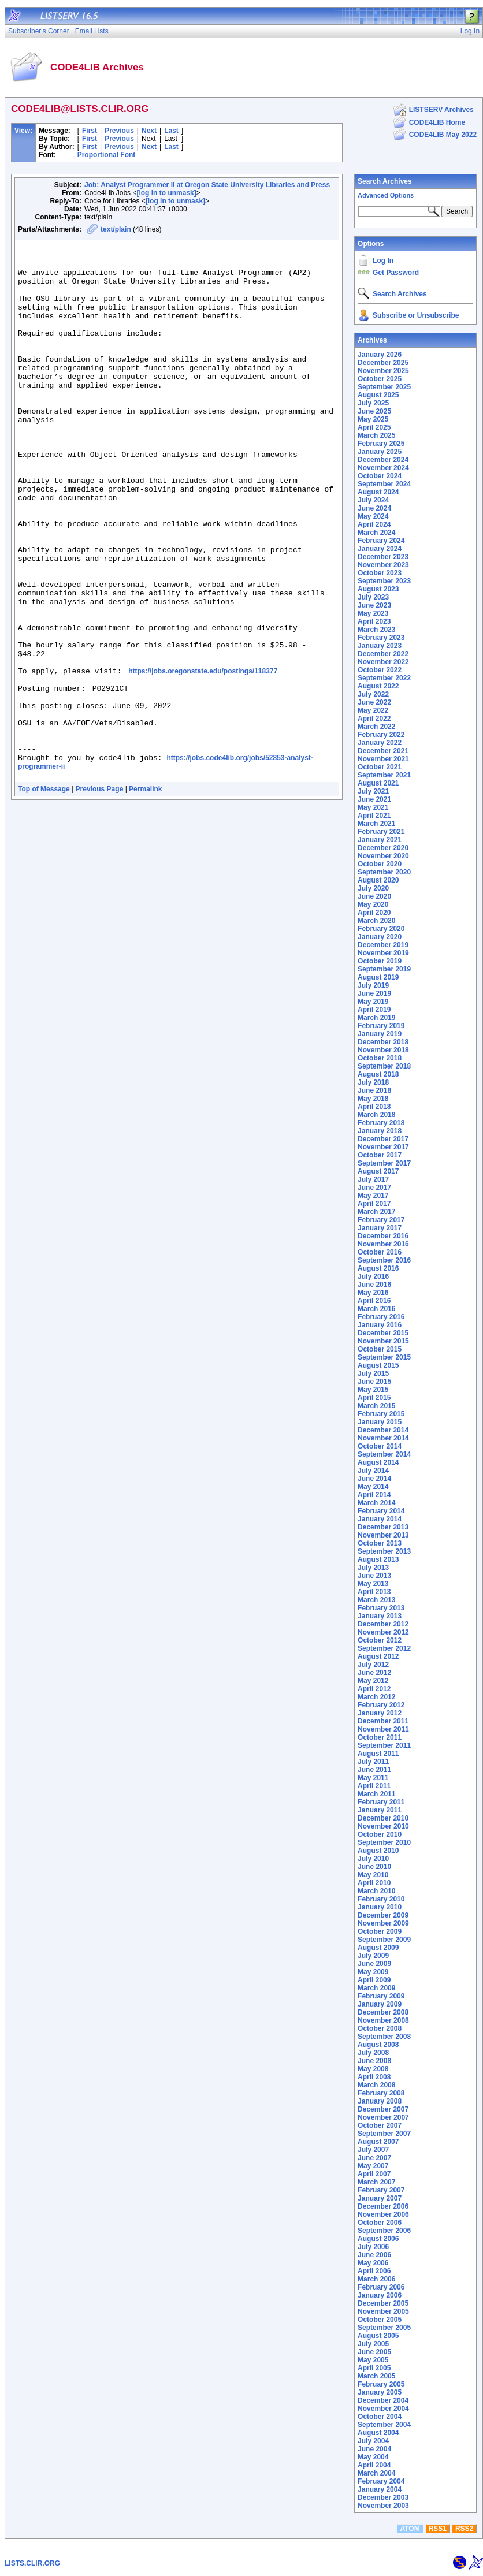  I want to click on April 2013, so click(374, 1592).